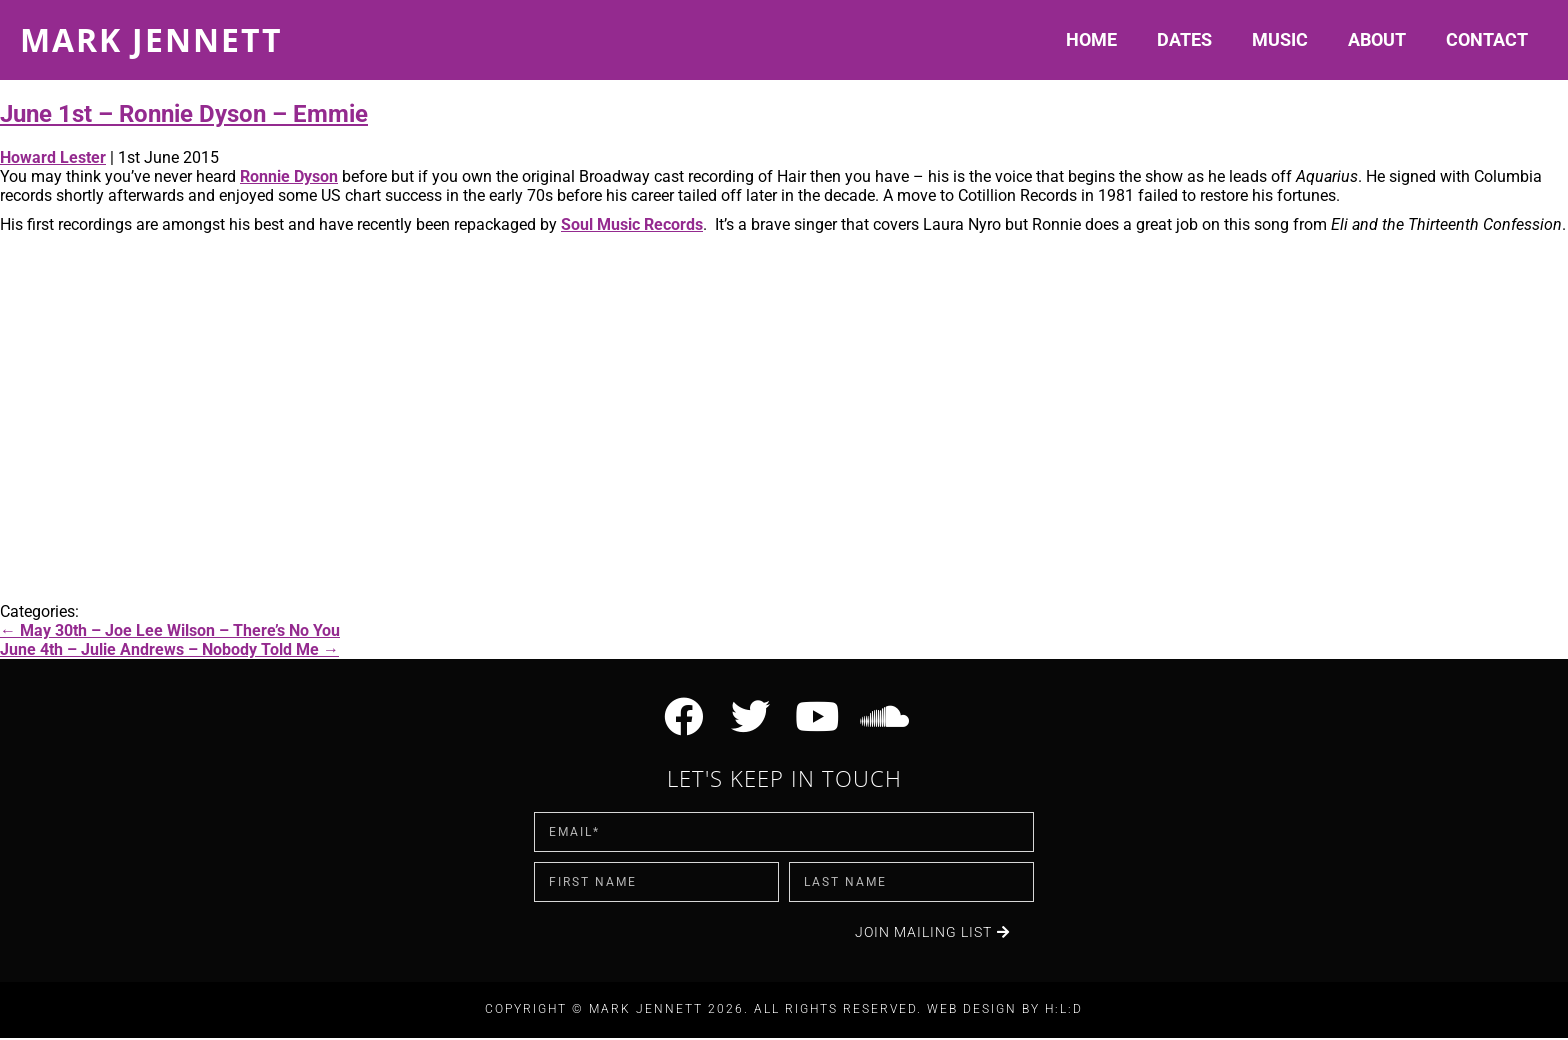 This screenshot has width=1568, height=1040. Describe the element at coordinates (632, 224) in the screenshot. I see `Soul Music Records` at that location.